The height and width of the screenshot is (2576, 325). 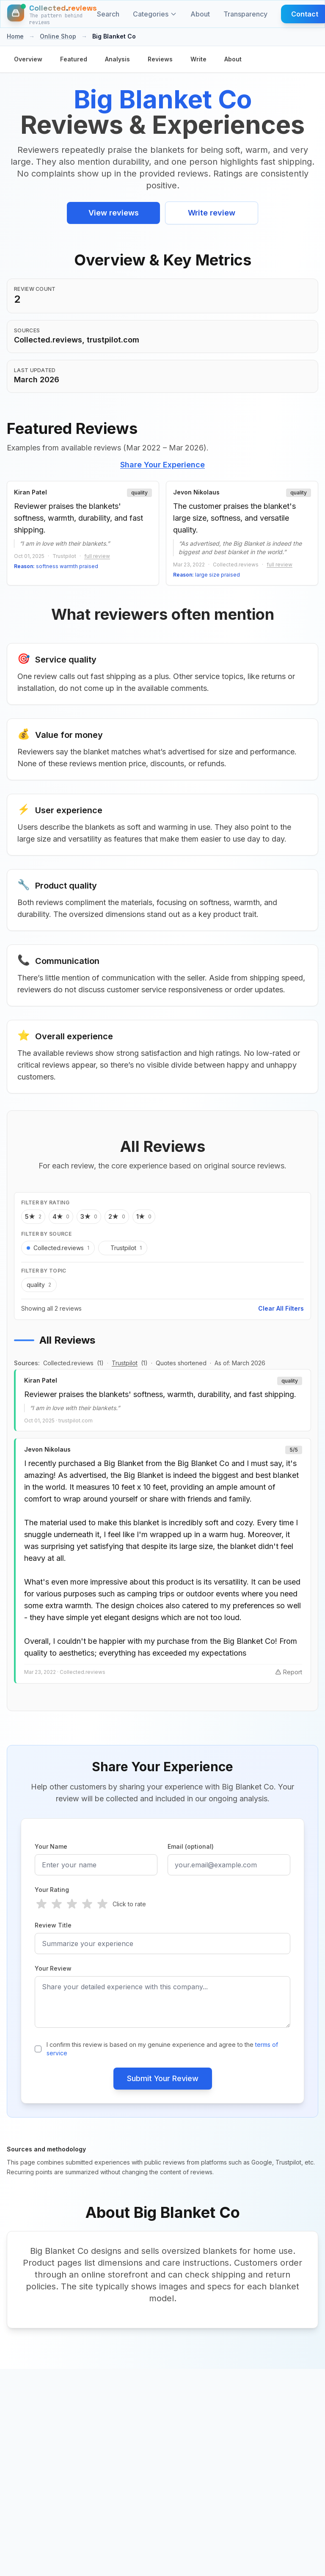 What do you see at coordinates (162, 464) in the screenshot?
I see `Share Your Experience` at bounding box center [162, 464].